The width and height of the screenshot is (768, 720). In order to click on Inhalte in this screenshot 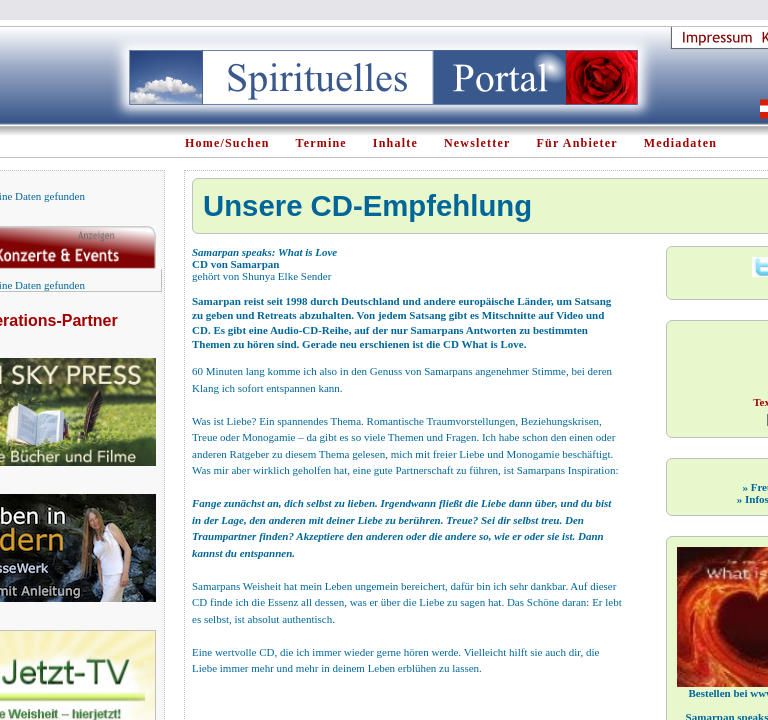, I will do `click(395, 143)`.